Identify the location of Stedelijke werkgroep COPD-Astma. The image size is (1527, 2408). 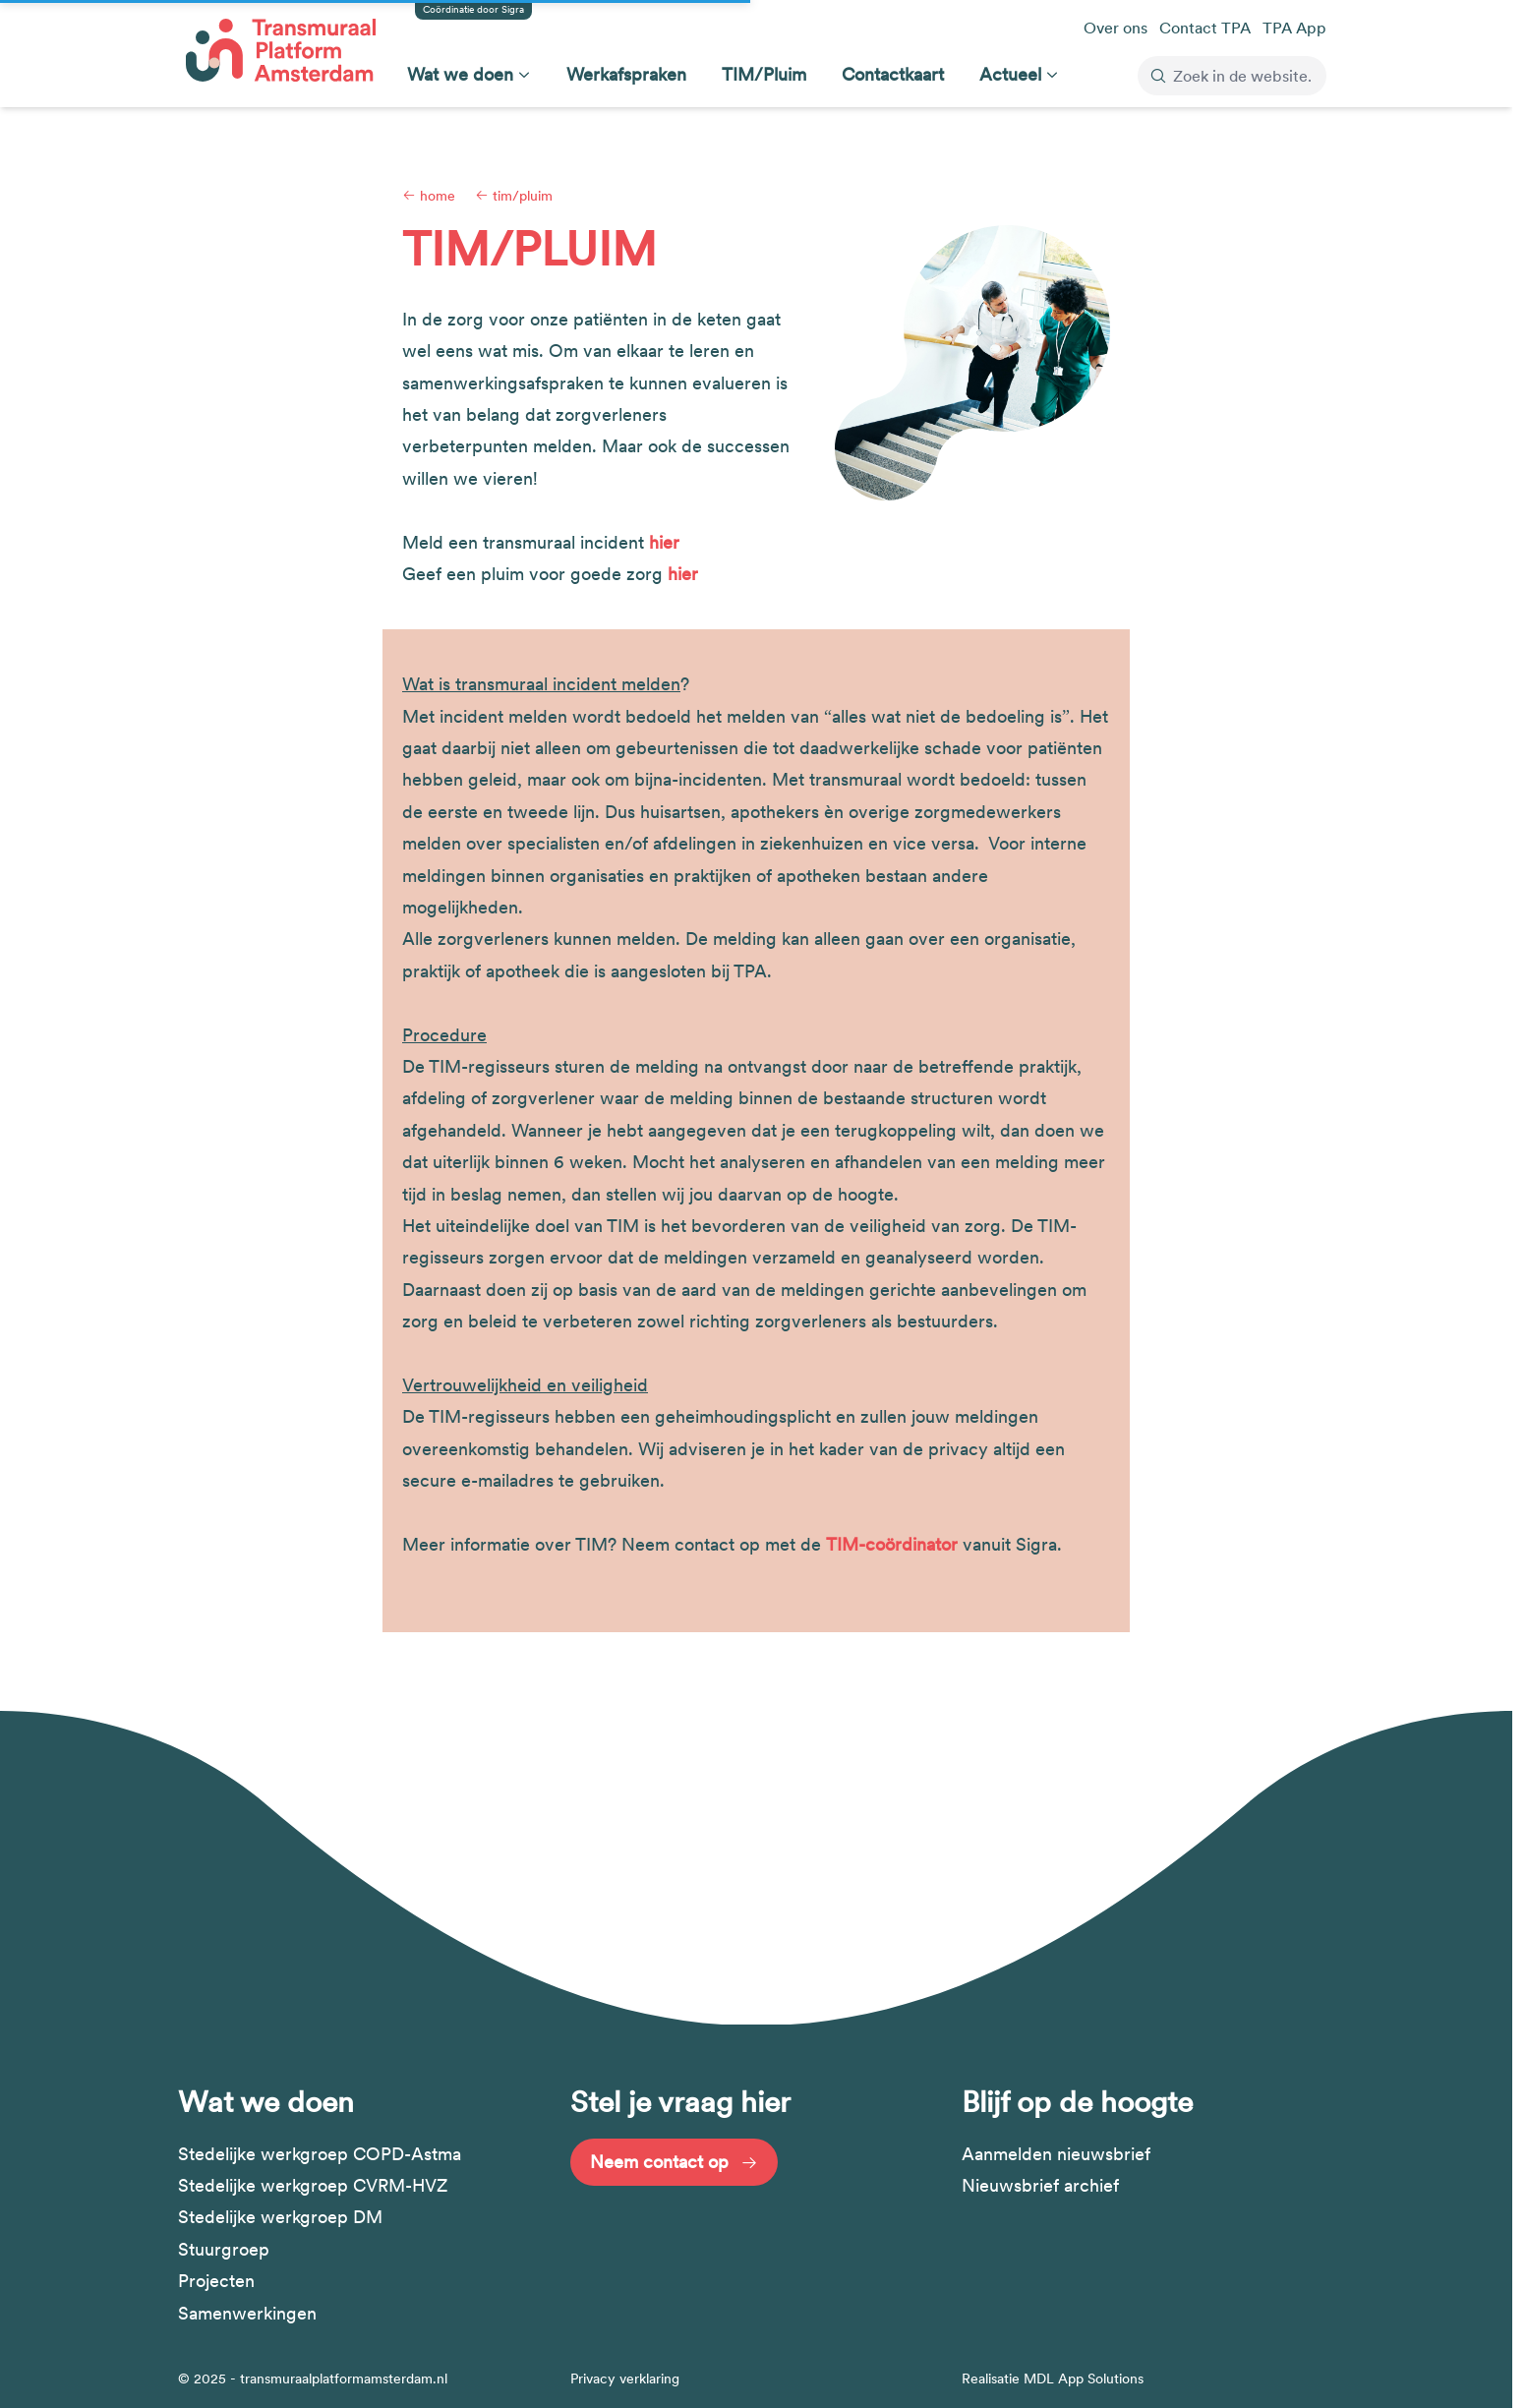
(319, 2154).